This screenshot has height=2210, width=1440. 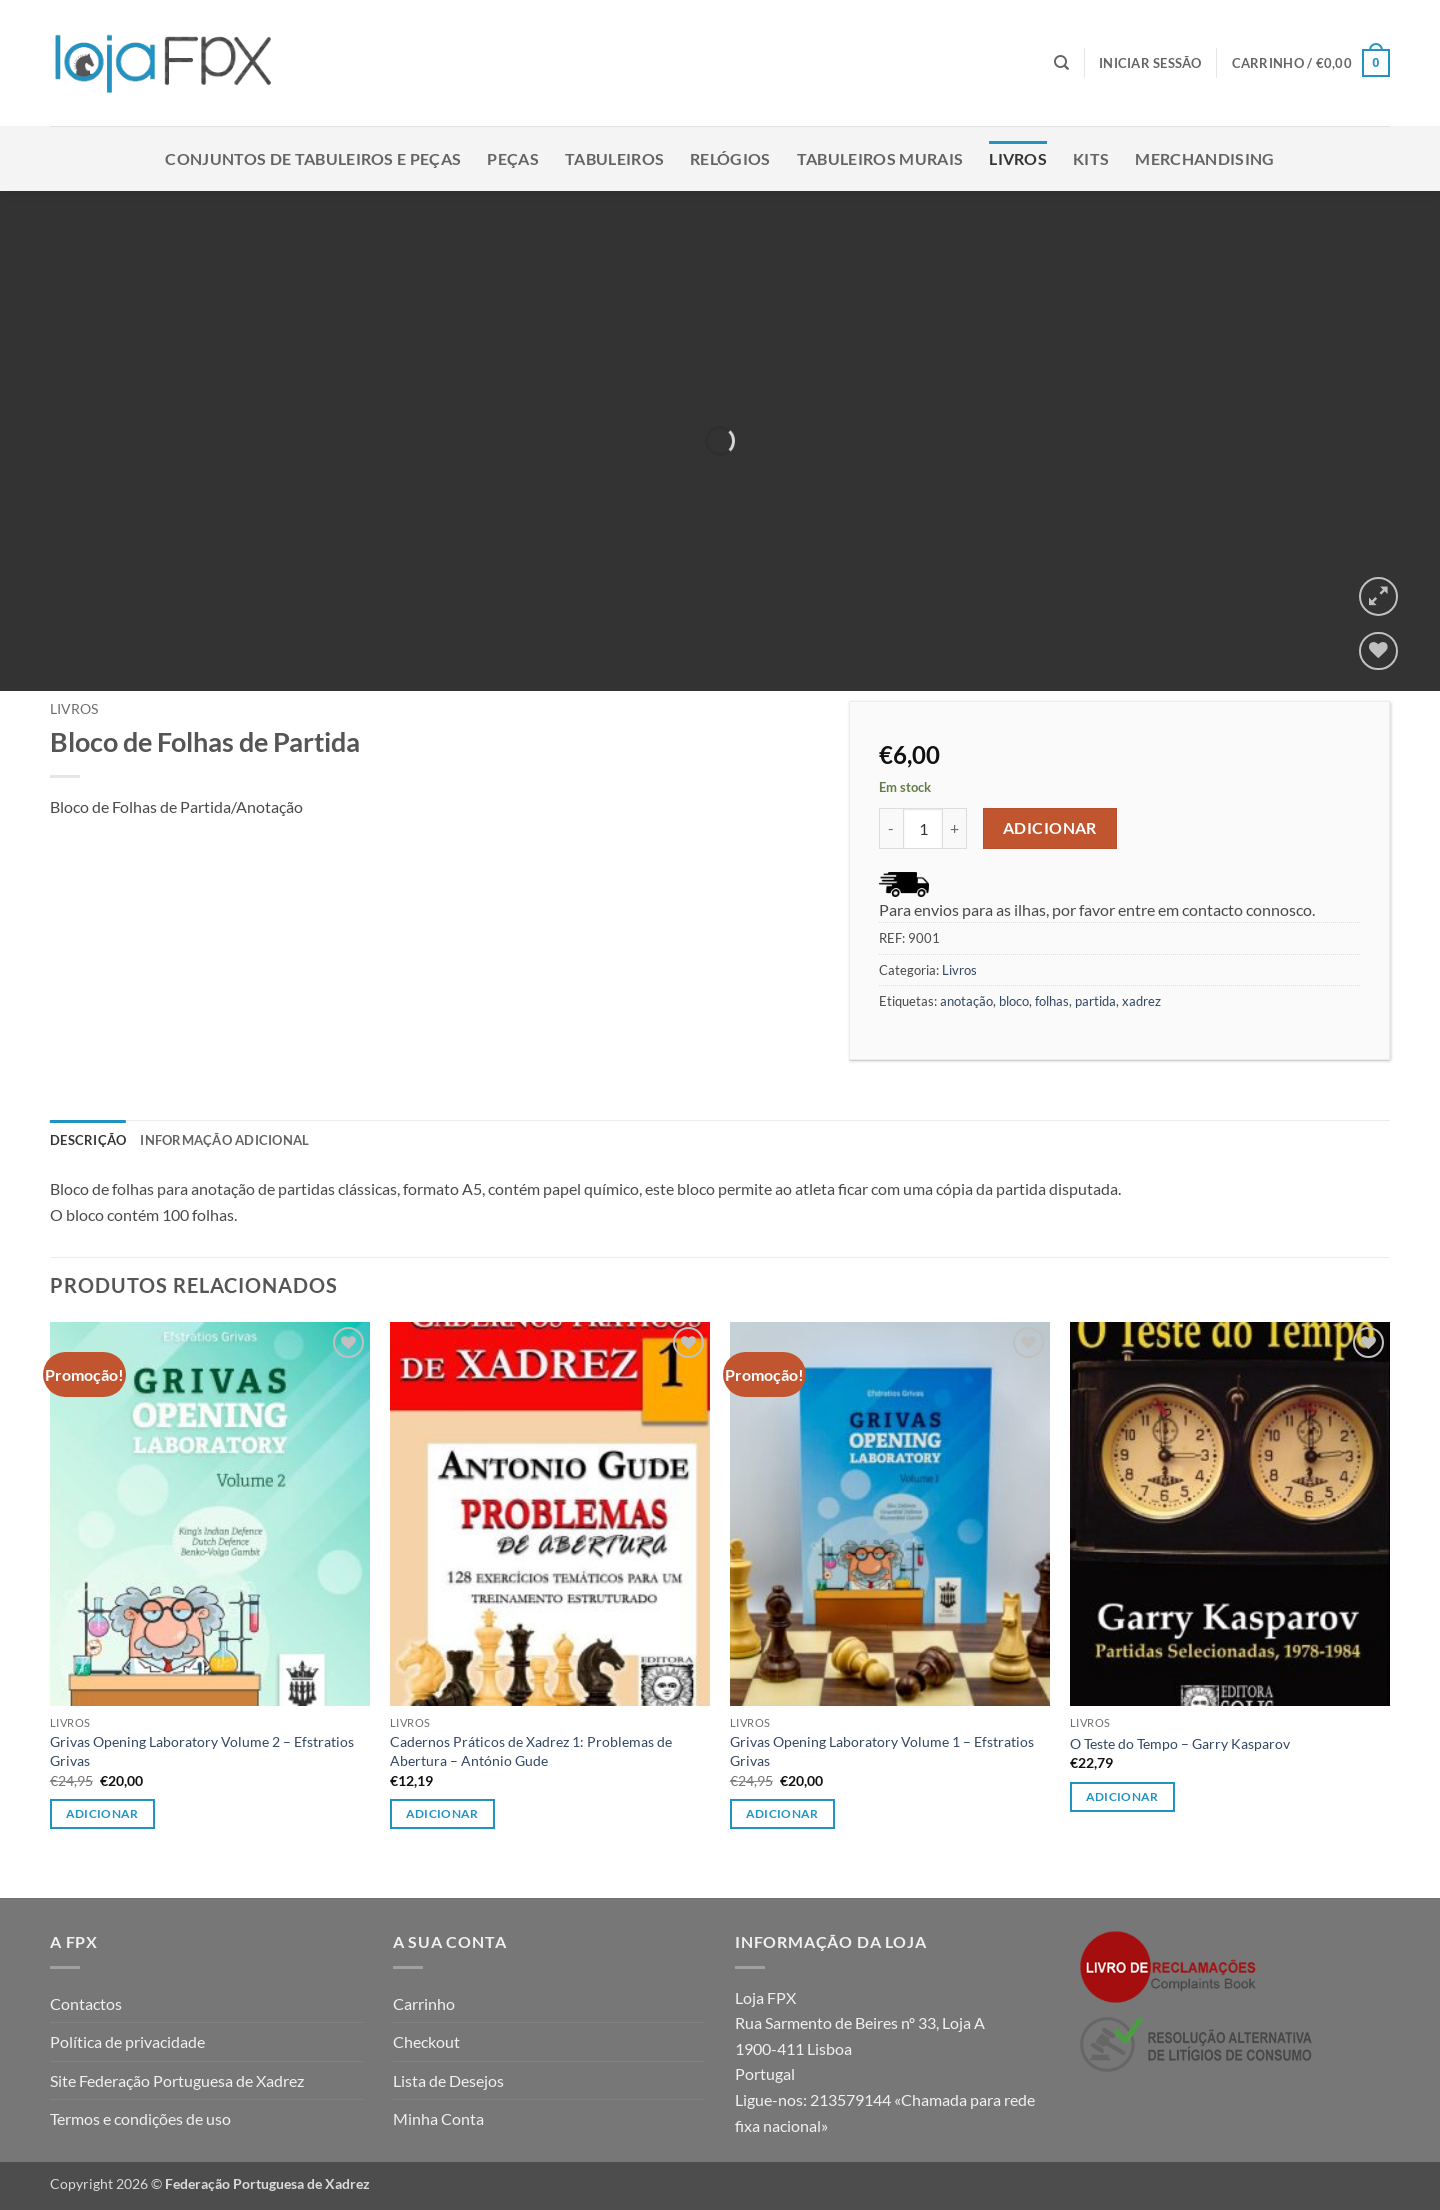 I want to click on Cadernos Práticos de Xadrez 1: Problemas de Abertura – António Gude, so click(x=531, y=1751).